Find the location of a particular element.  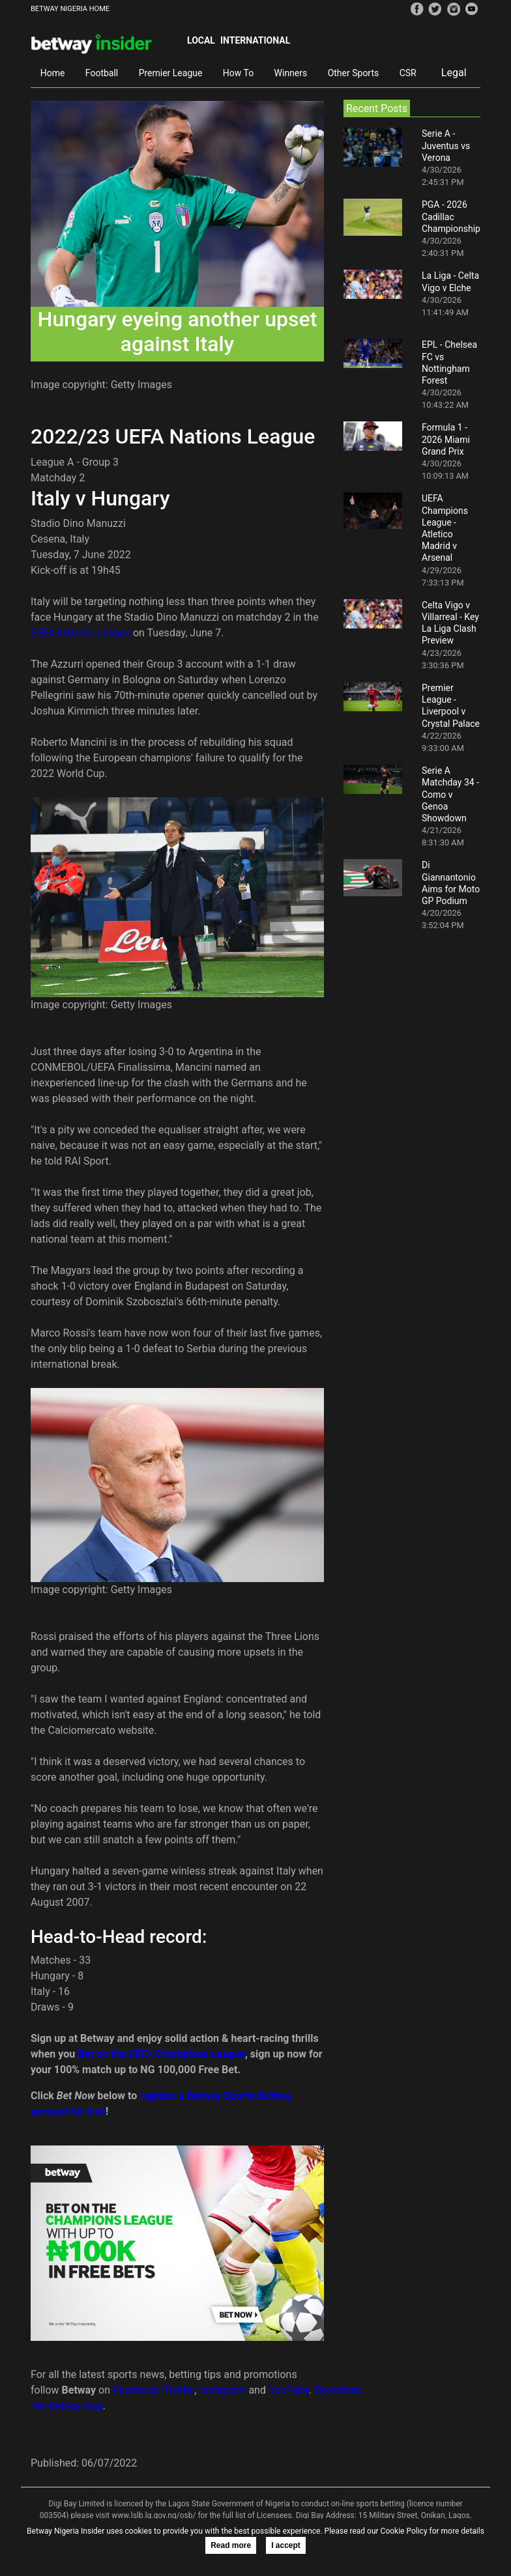

I accept is located at coordinates (285, 2545).